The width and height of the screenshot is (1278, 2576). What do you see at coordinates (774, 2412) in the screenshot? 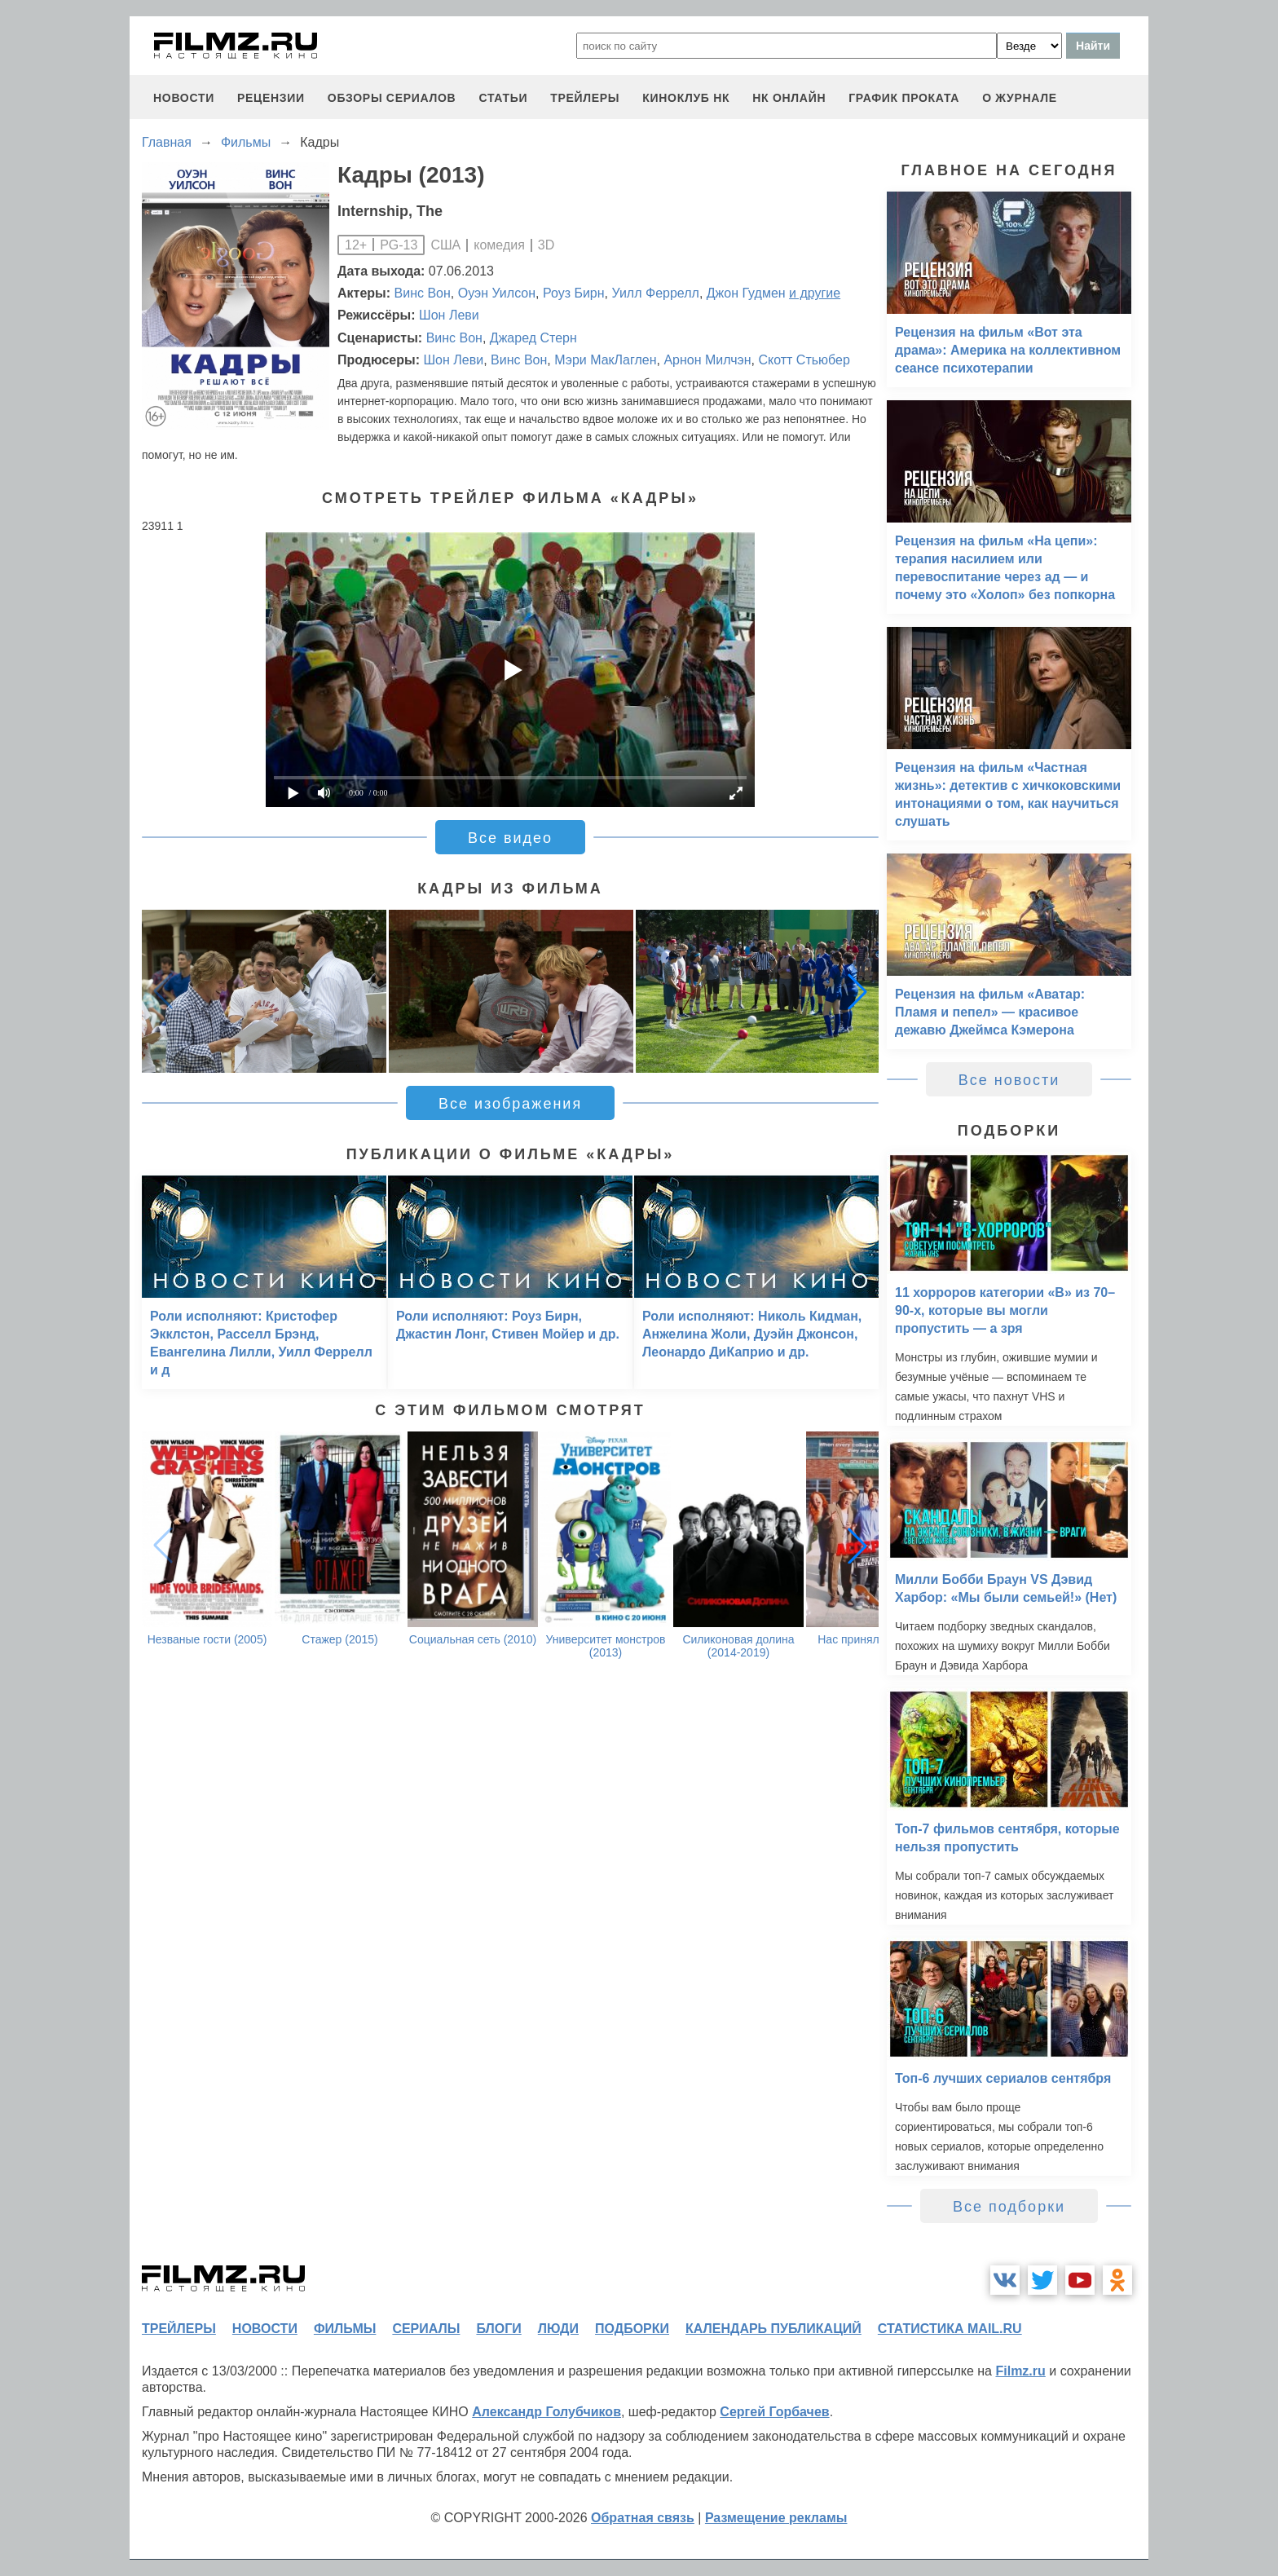
I see `Сергей Горбачев` at bounding box center [774, 2412].